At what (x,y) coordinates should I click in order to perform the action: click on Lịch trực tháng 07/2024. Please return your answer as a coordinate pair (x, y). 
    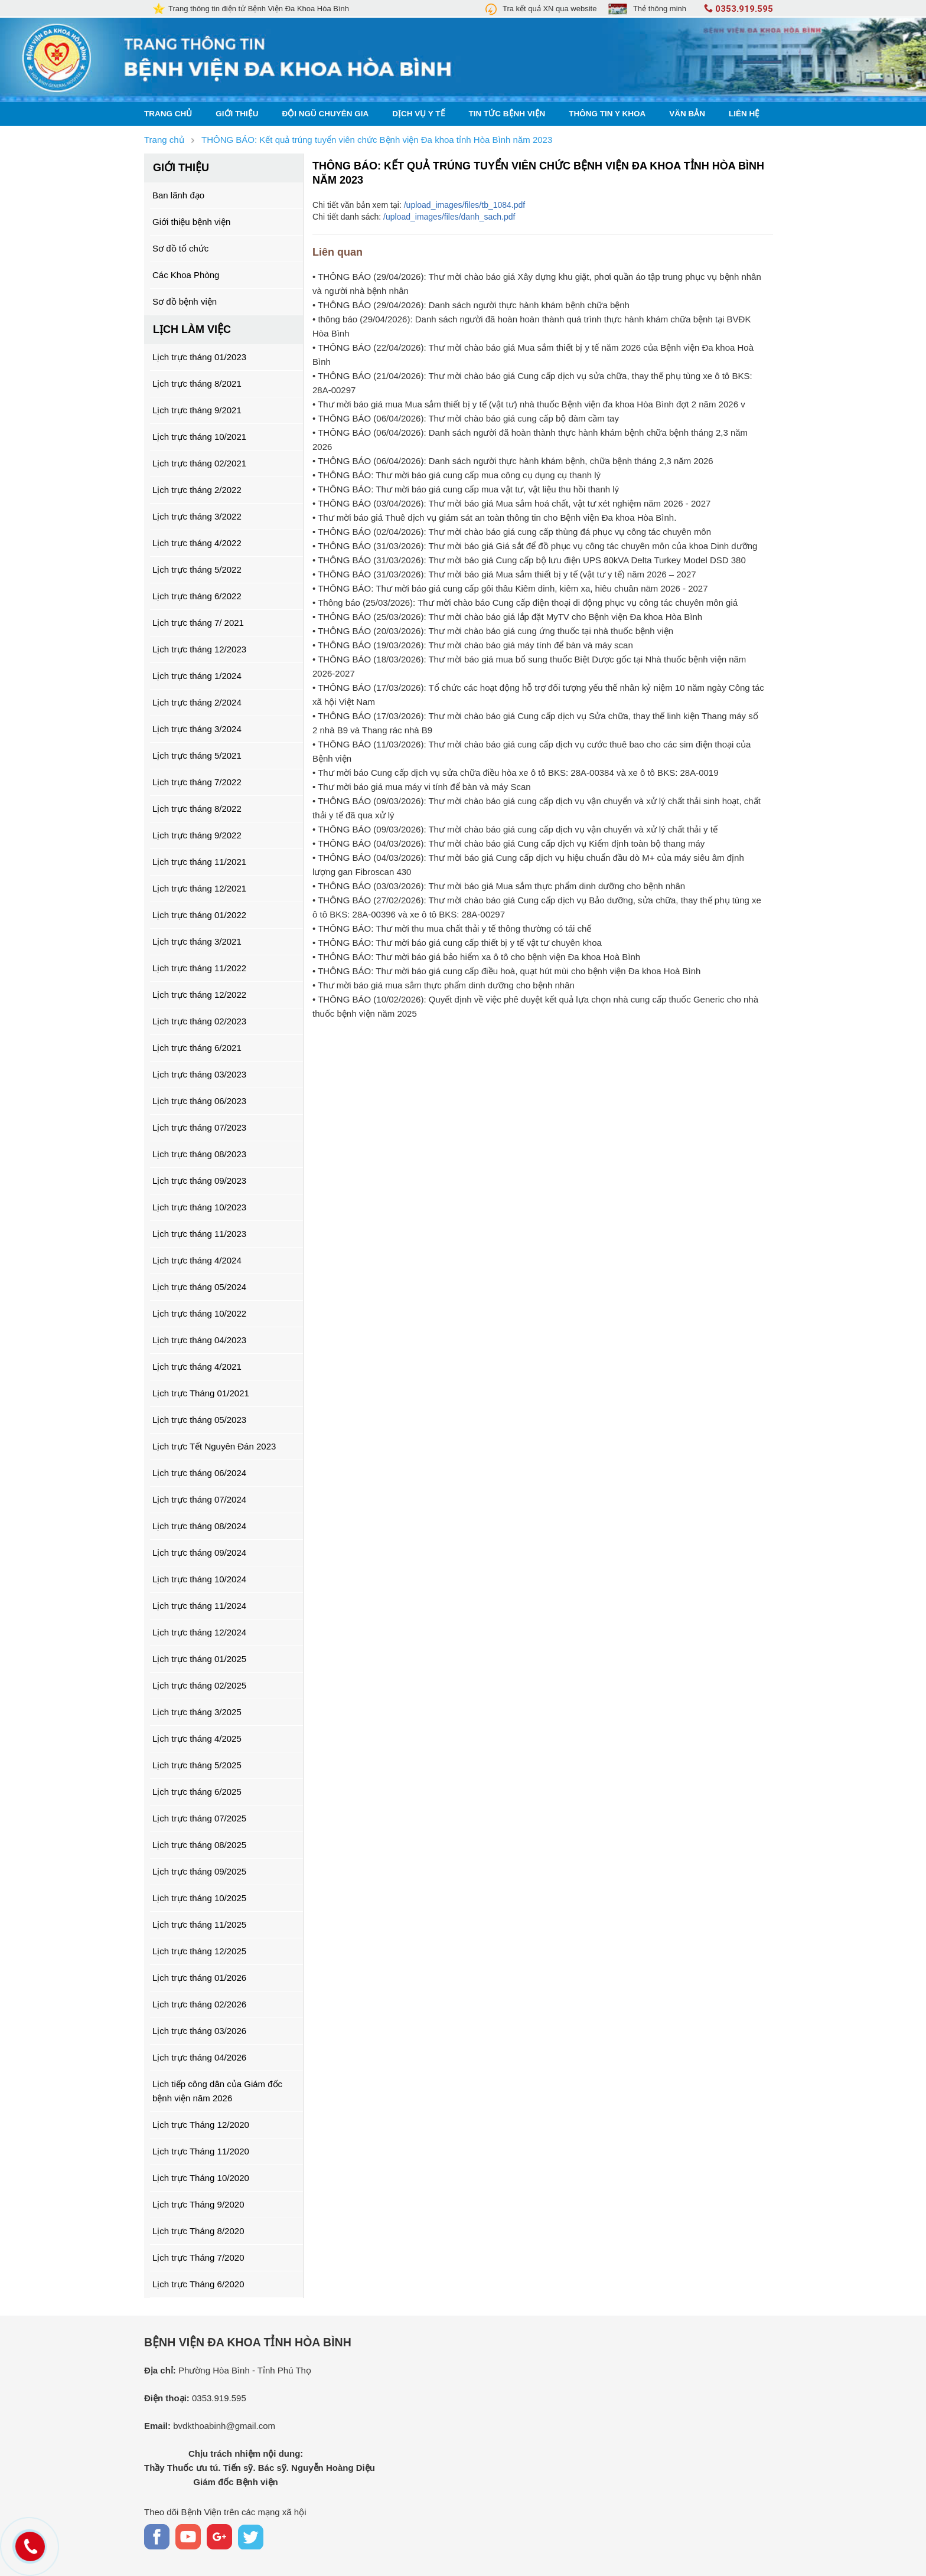
    Looking at the image, I should click on (199, 1499).